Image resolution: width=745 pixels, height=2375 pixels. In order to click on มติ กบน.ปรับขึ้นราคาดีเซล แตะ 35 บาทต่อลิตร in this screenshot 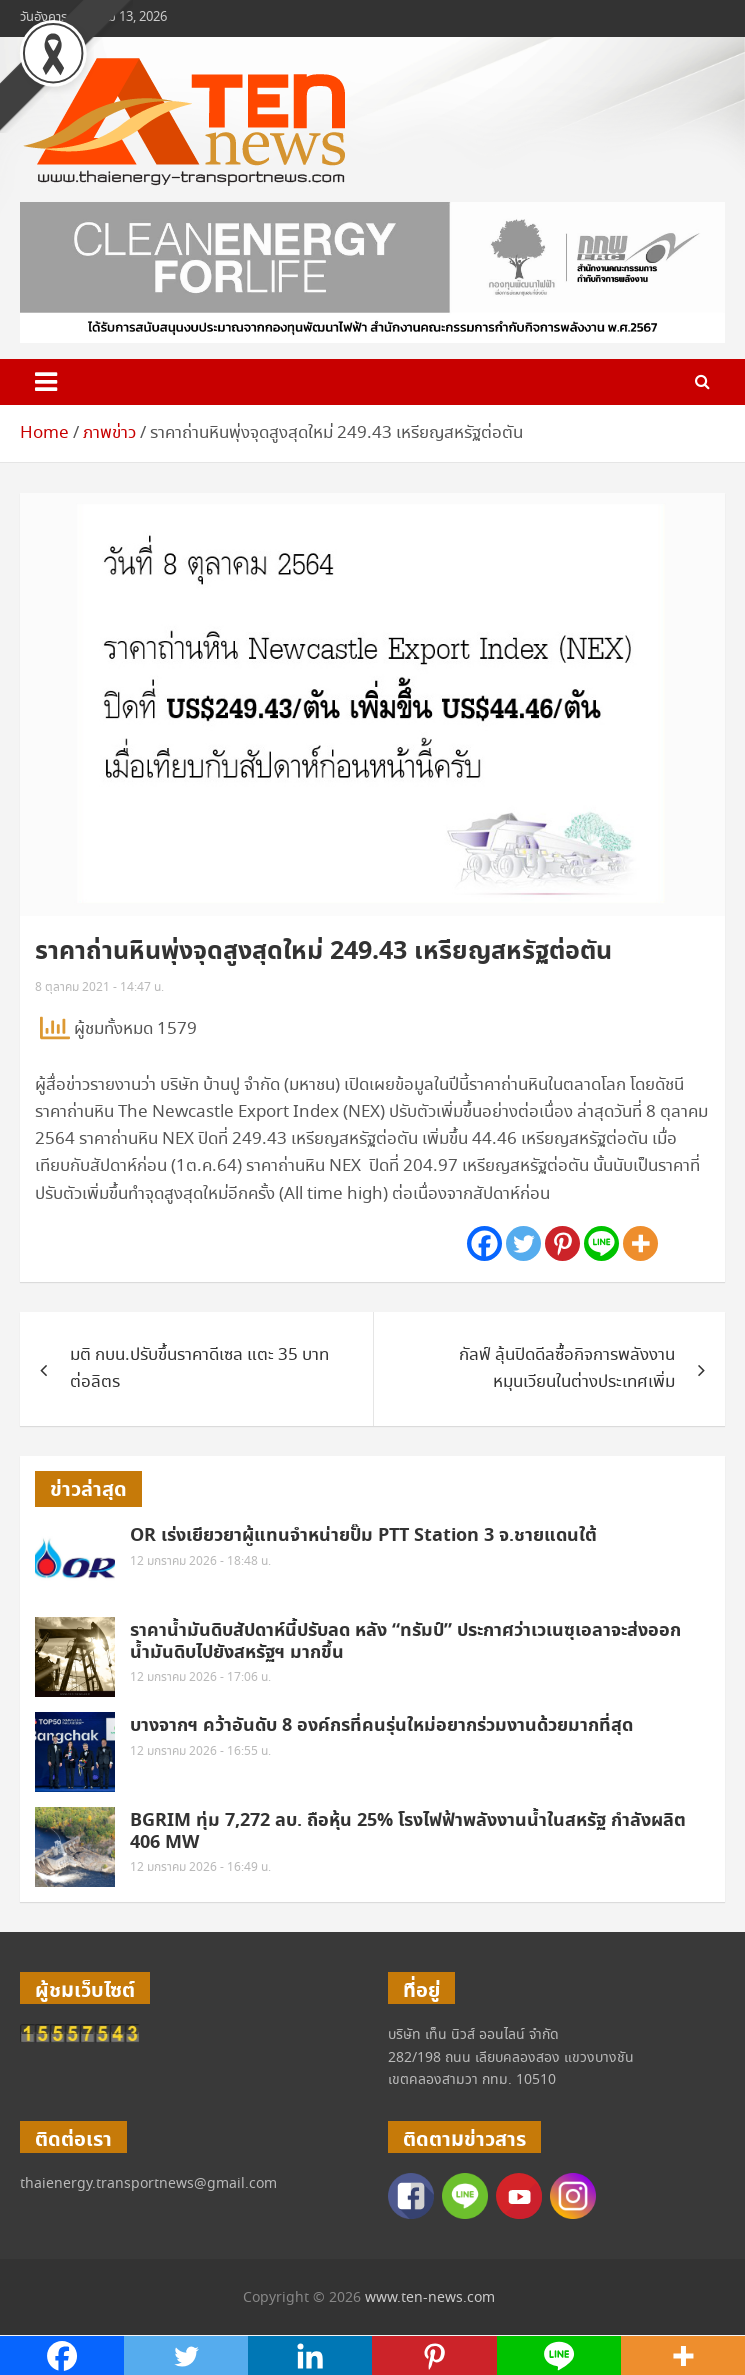, I will do `click(199, 1369)`.